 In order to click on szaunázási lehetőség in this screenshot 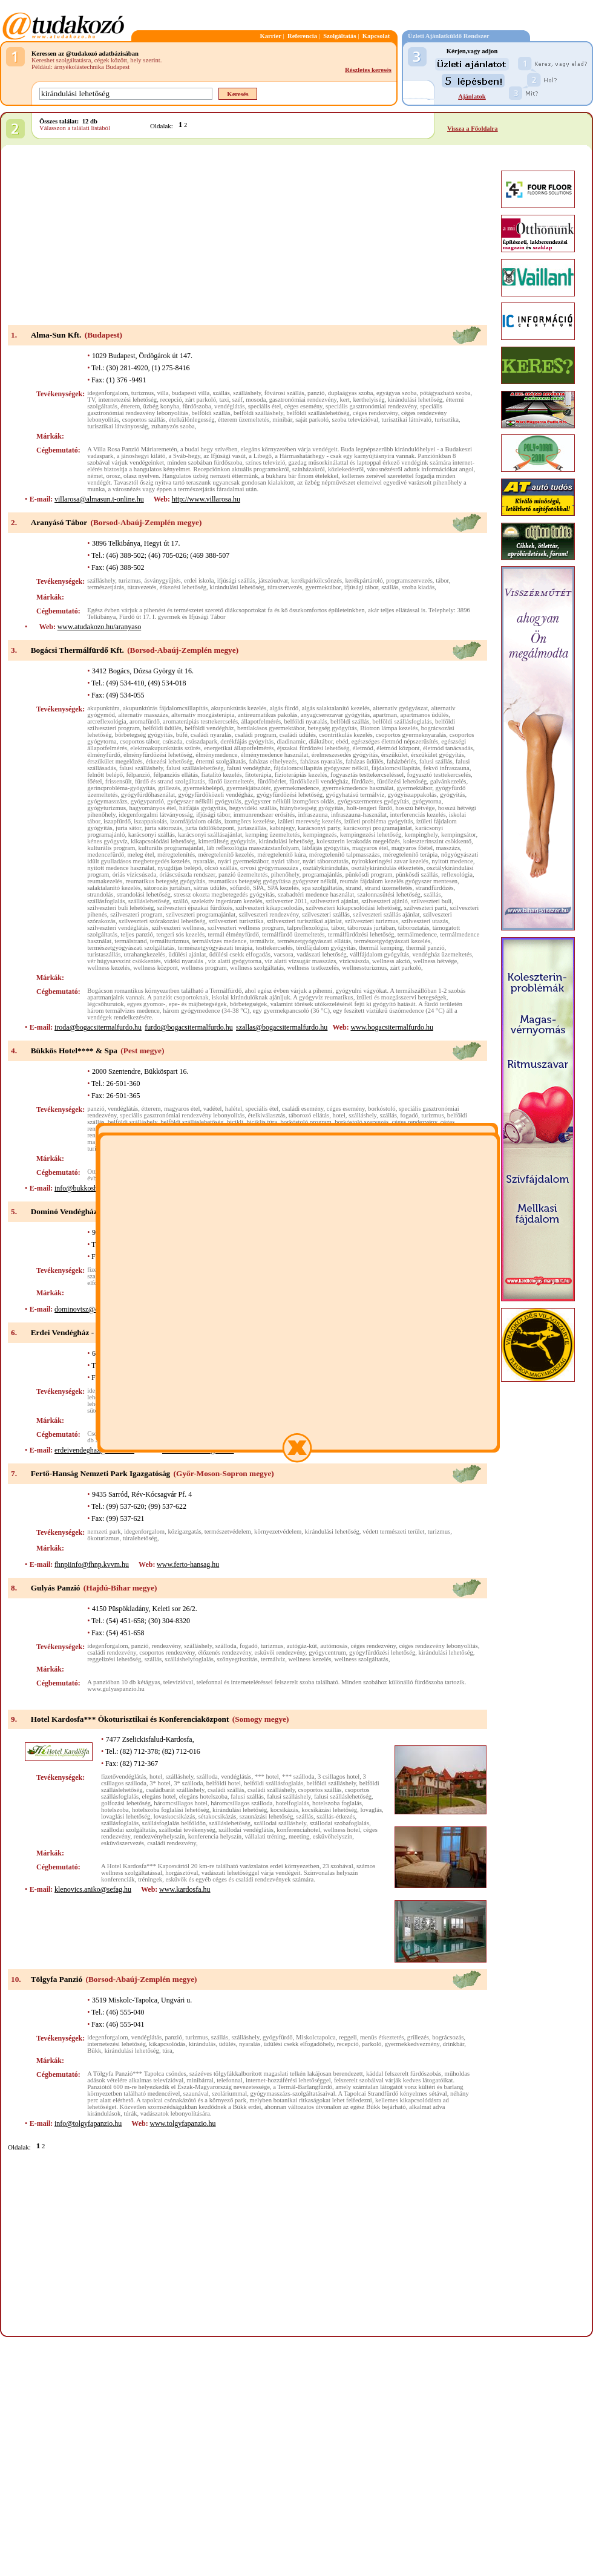, I will do `click(266, 1816)`.